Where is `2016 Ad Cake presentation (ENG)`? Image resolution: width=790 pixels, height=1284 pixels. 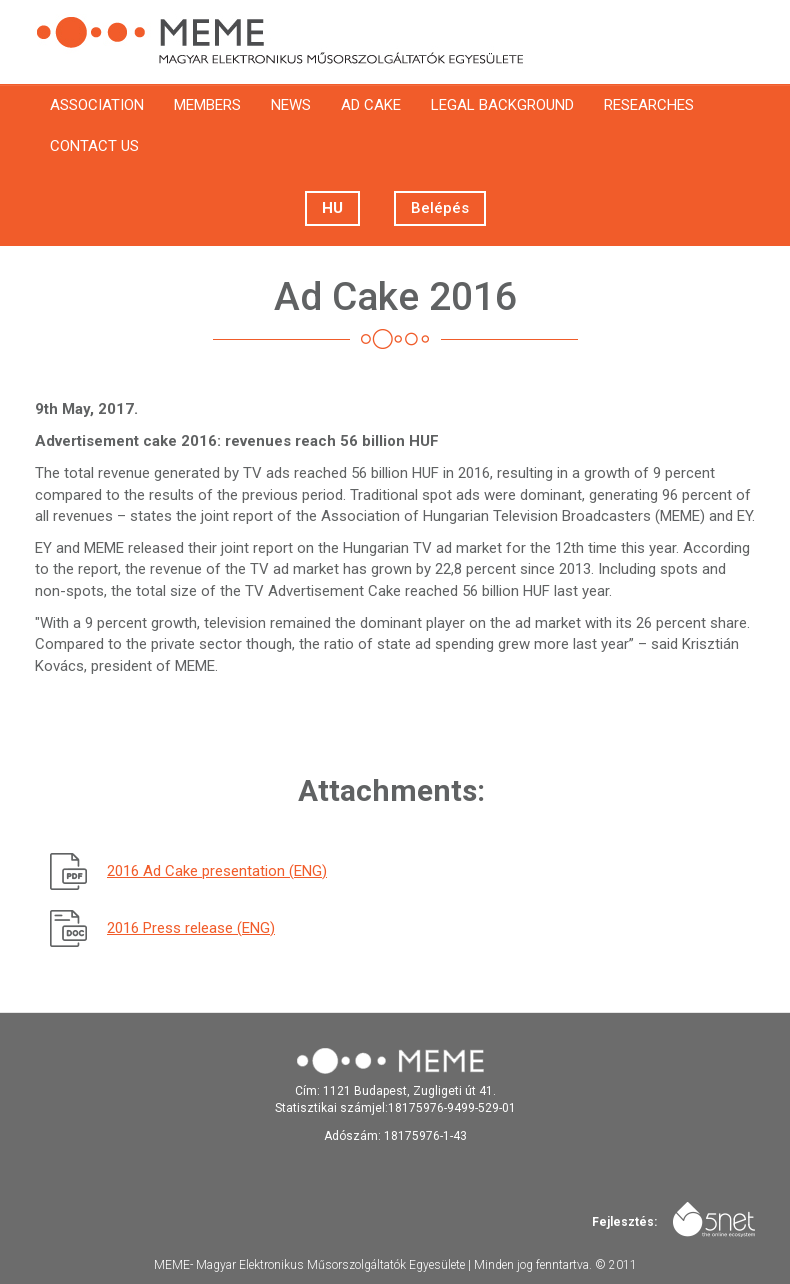
2016 Ad Cake presentation (ENG) is located at coordinates (217, 871).